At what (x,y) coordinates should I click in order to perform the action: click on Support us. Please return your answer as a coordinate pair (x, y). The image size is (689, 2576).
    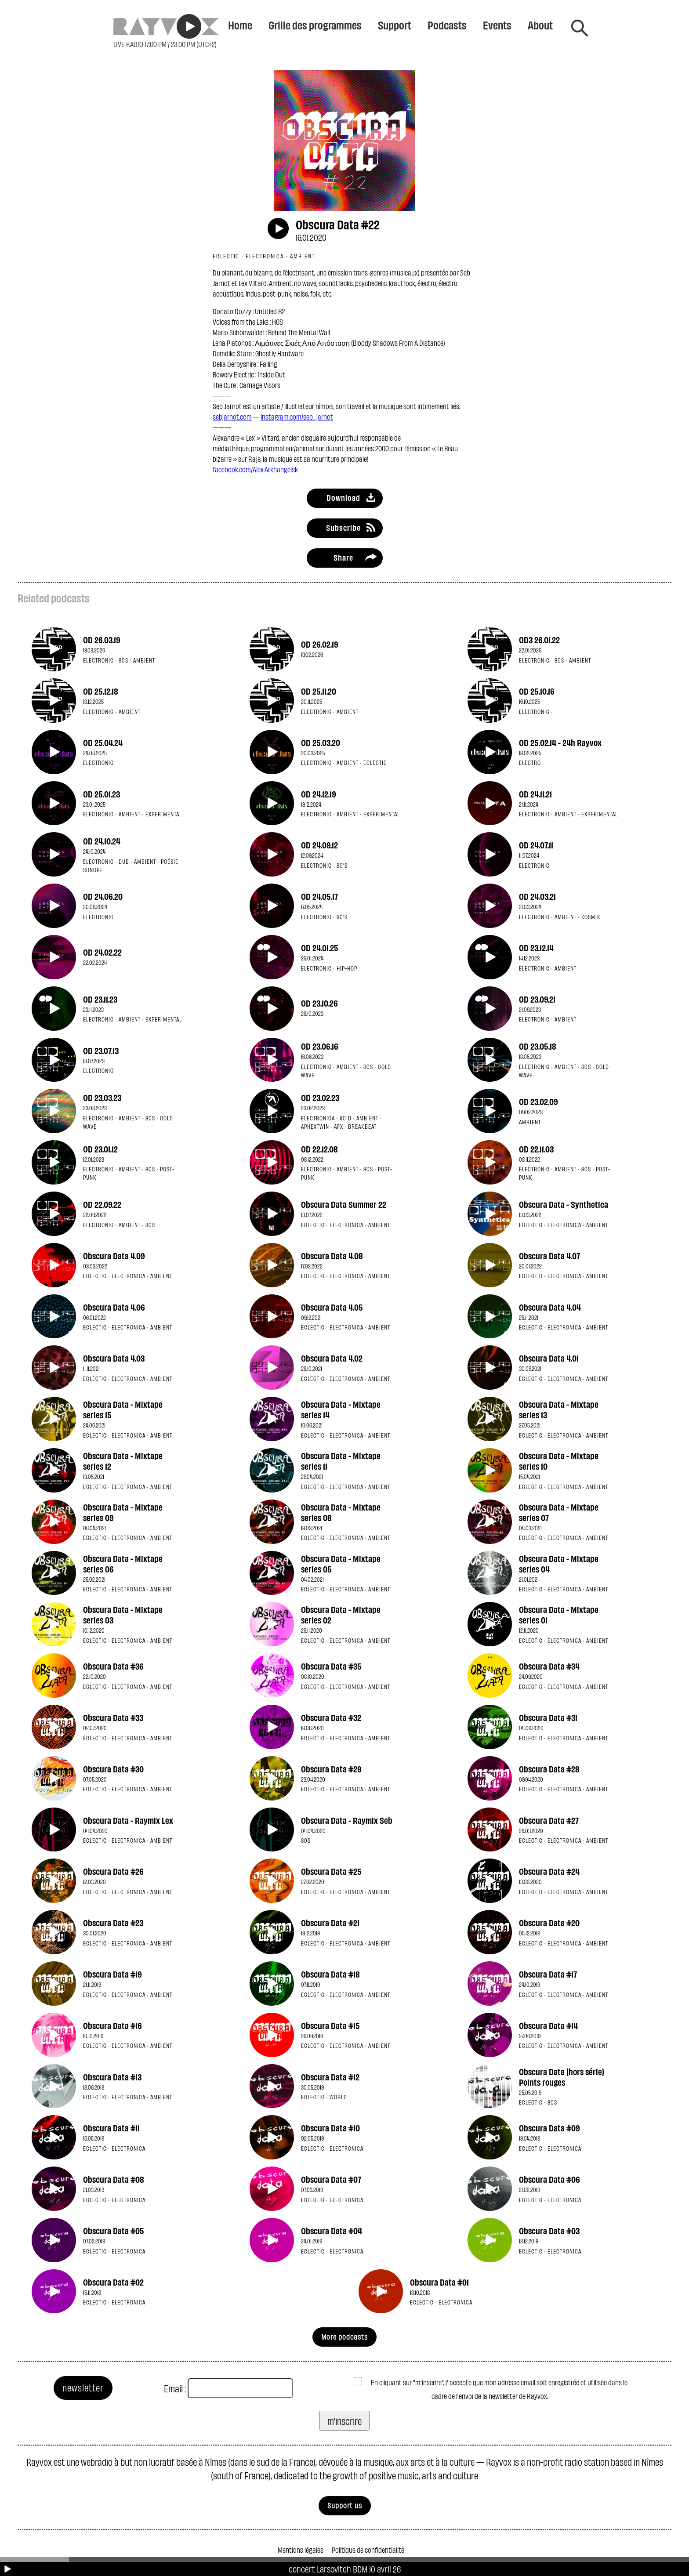
    Looking at the image, I should click on (344, 2505).